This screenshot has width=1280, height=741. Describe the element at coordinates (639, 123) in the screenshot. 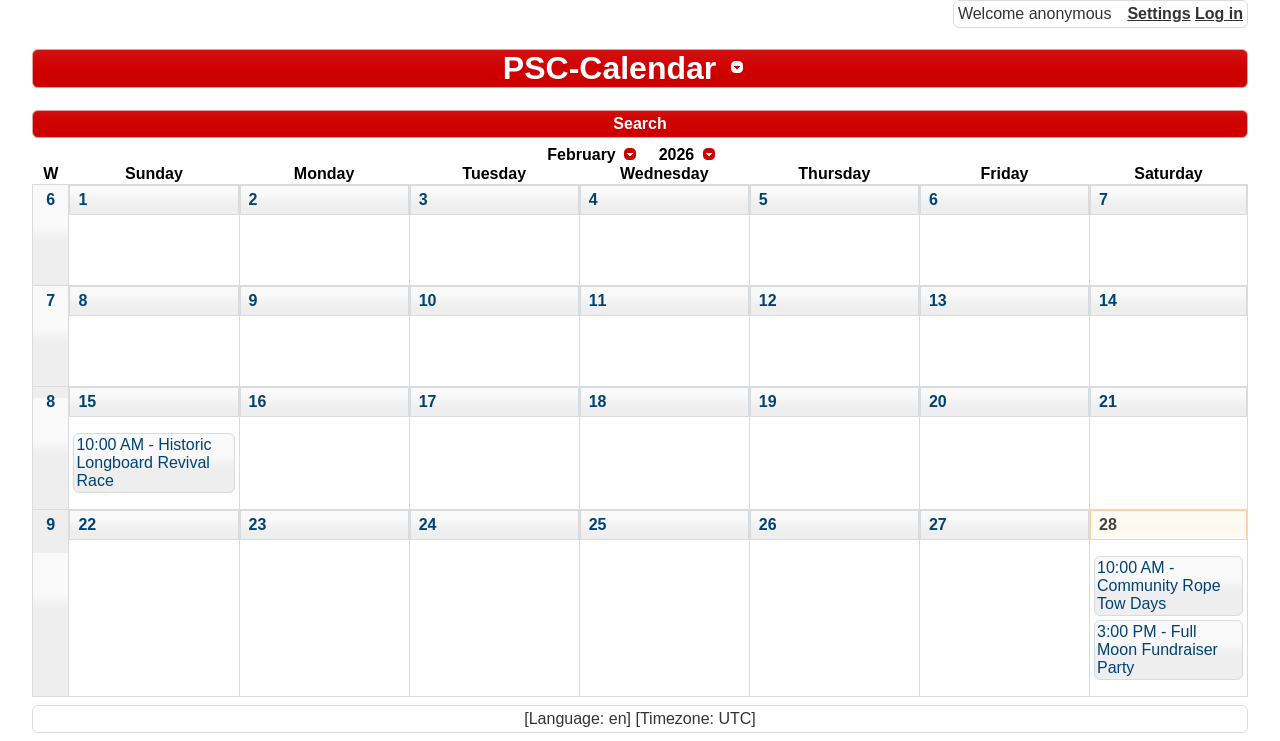

I see `Search` at that location.